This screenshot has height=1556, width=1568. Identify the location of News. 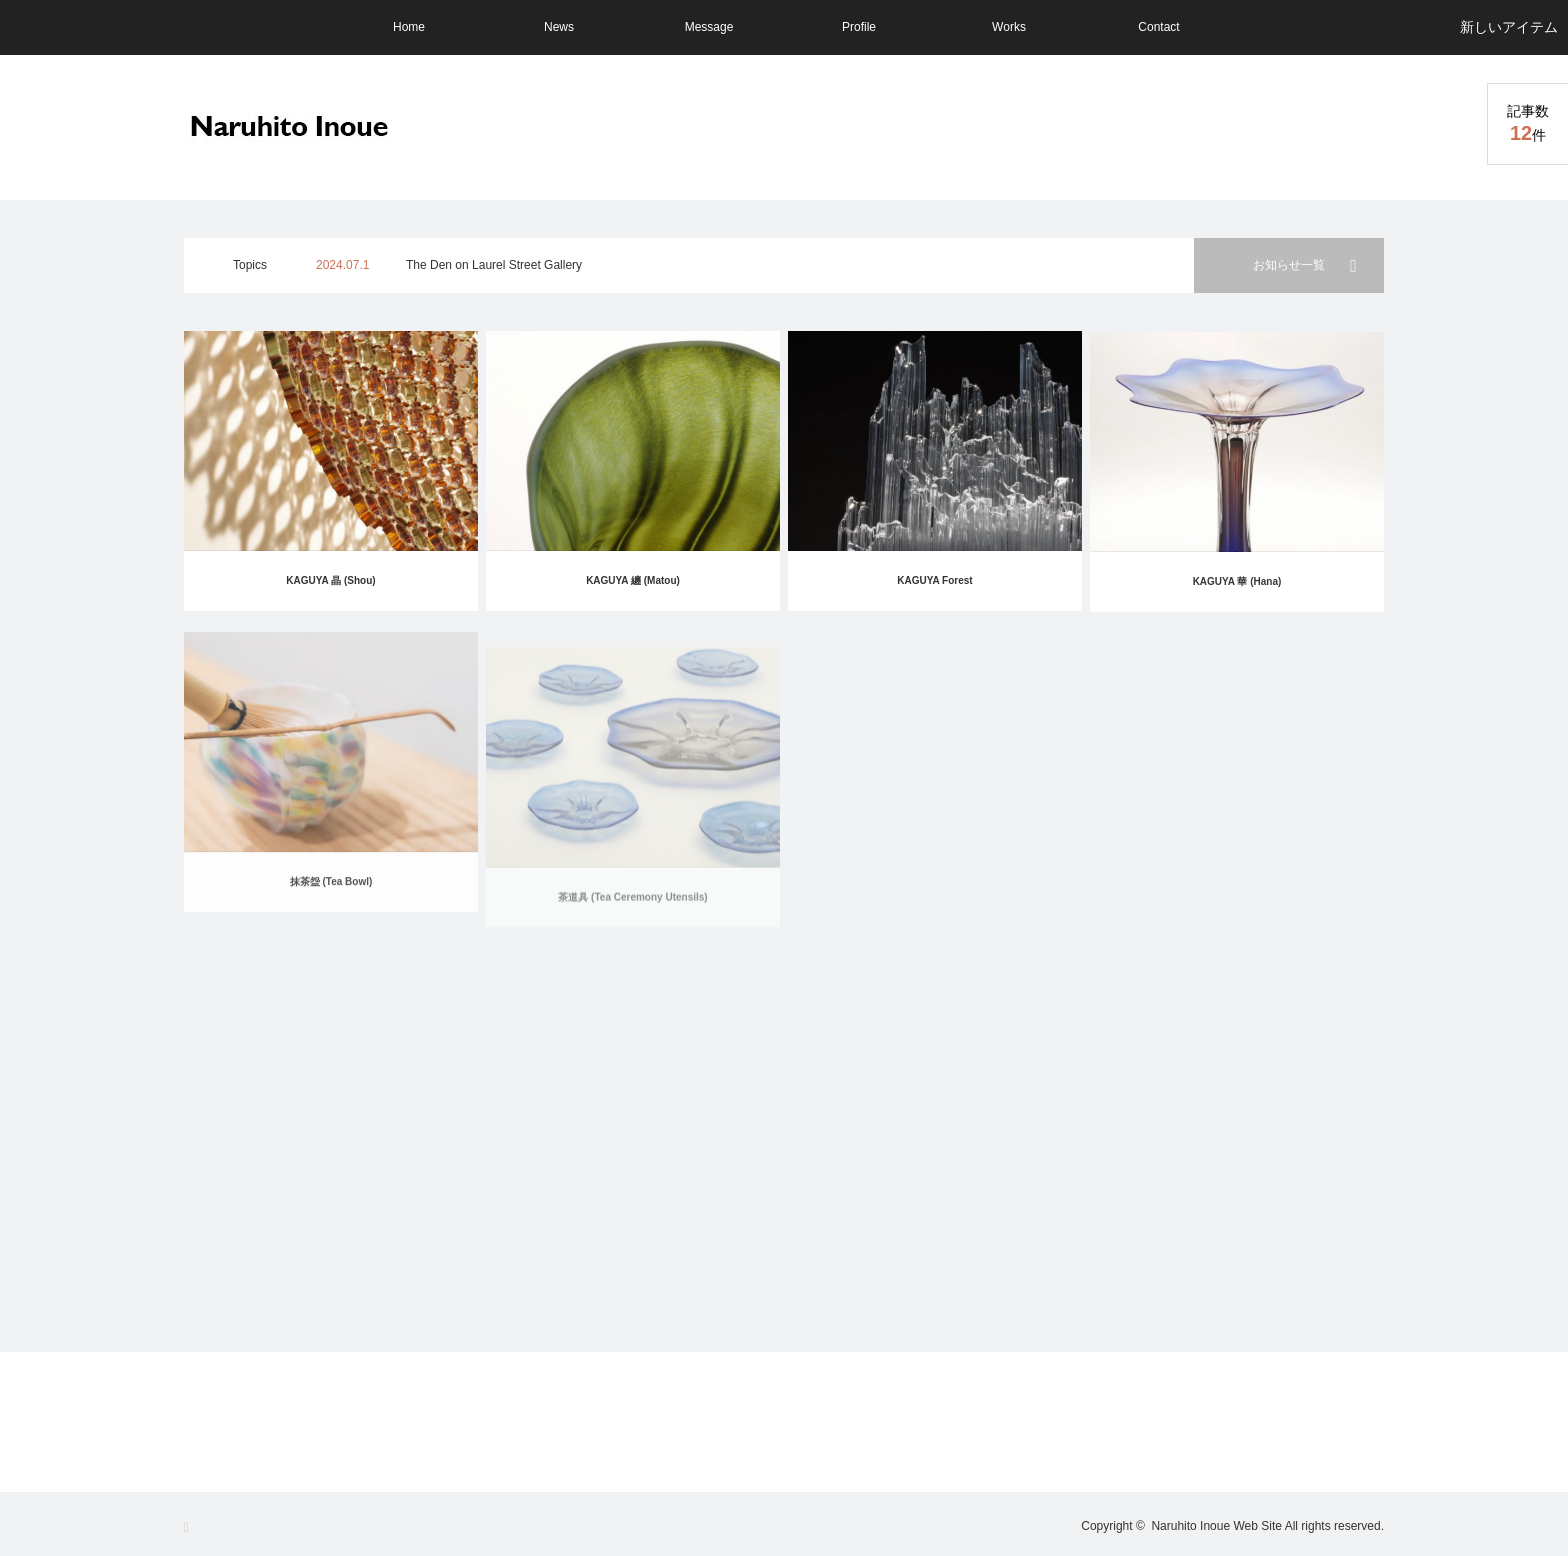
(559, 27).